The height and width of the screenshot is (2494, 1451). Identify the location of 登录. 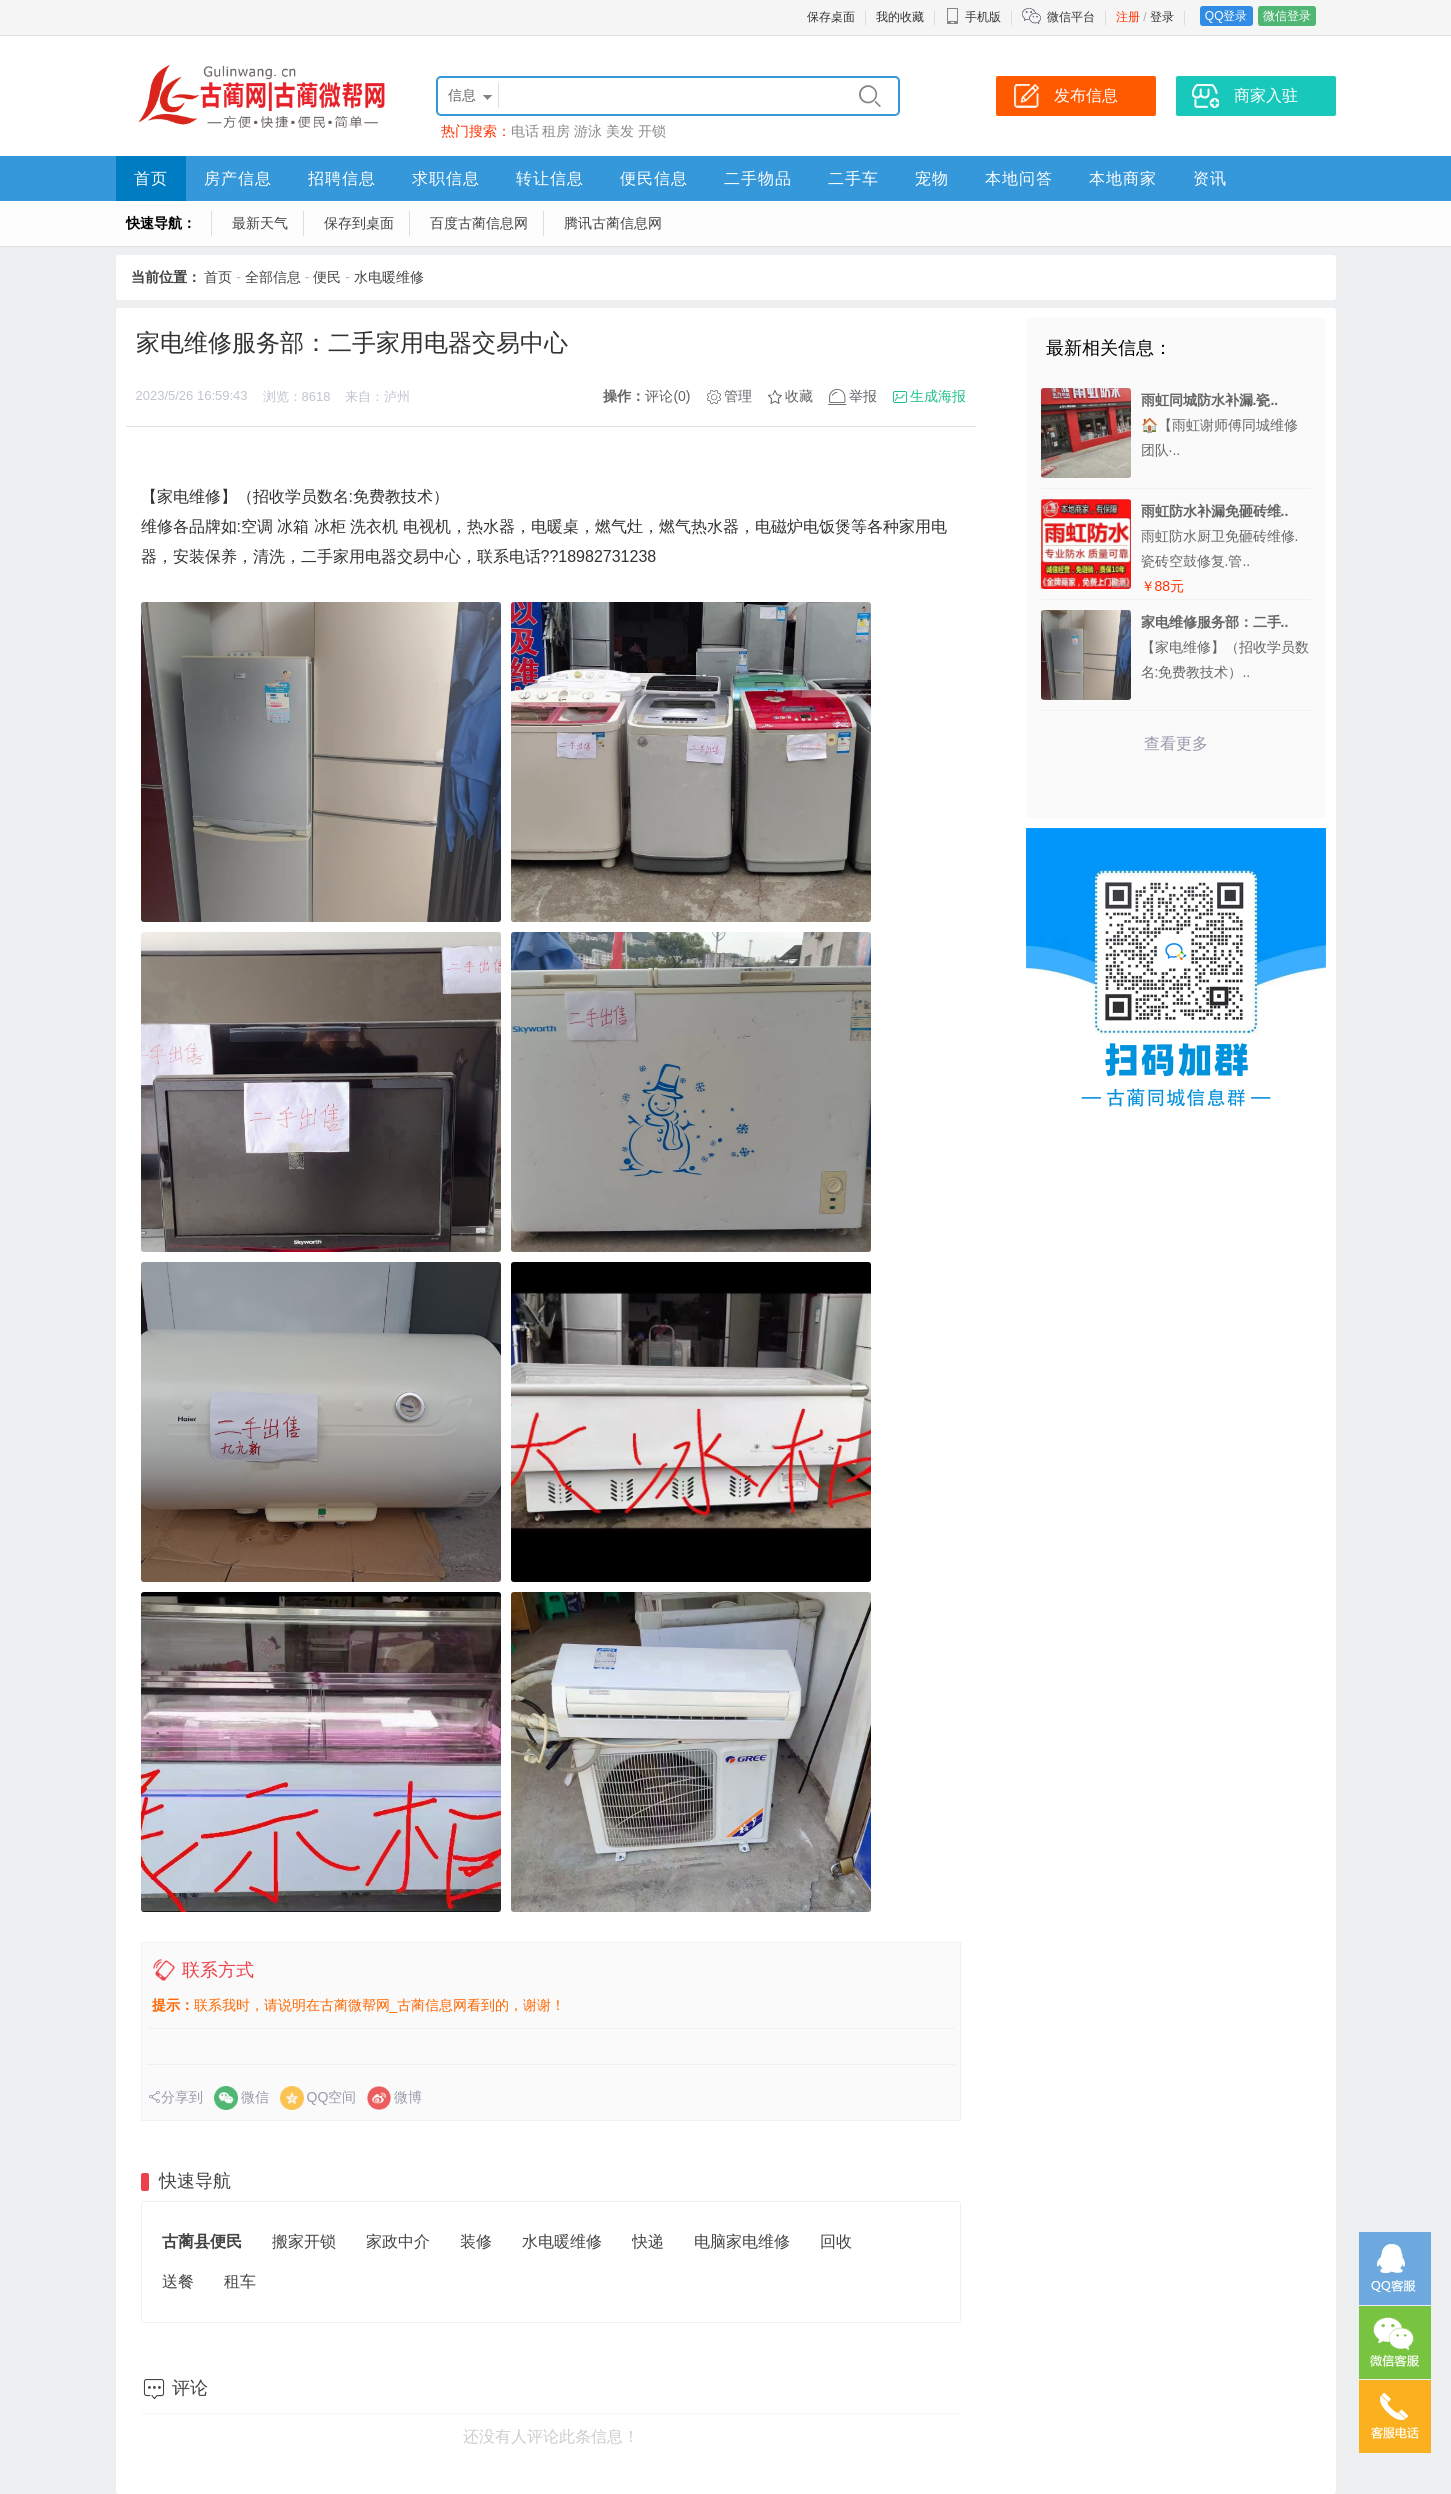
(1162, 17).